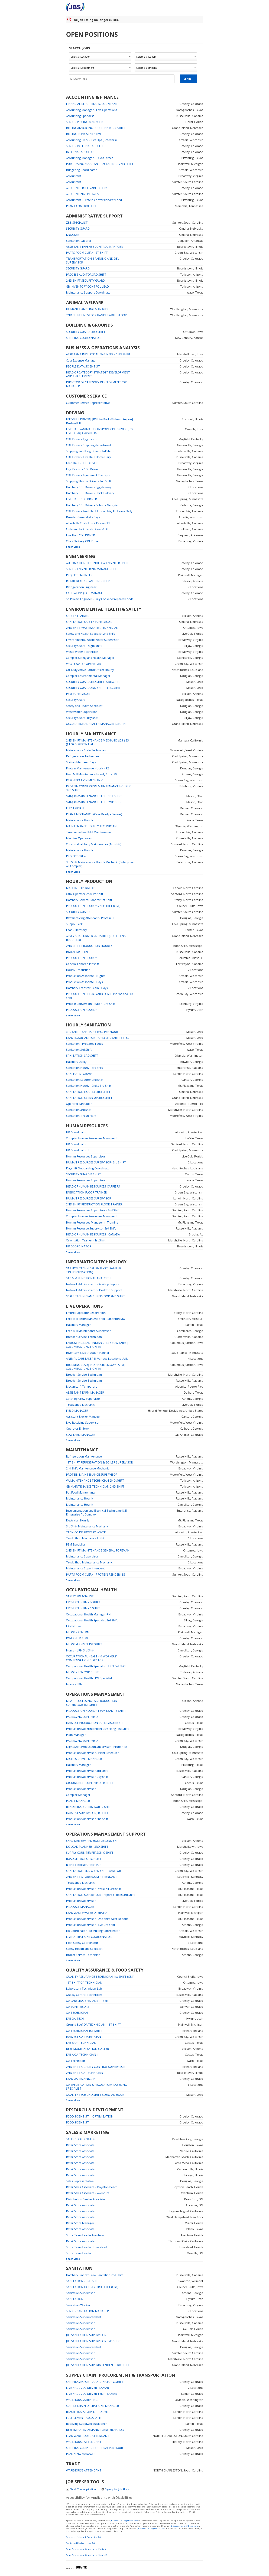  I want to click on Safety and Health Specialist 2nd Shift, so click(90, 634).